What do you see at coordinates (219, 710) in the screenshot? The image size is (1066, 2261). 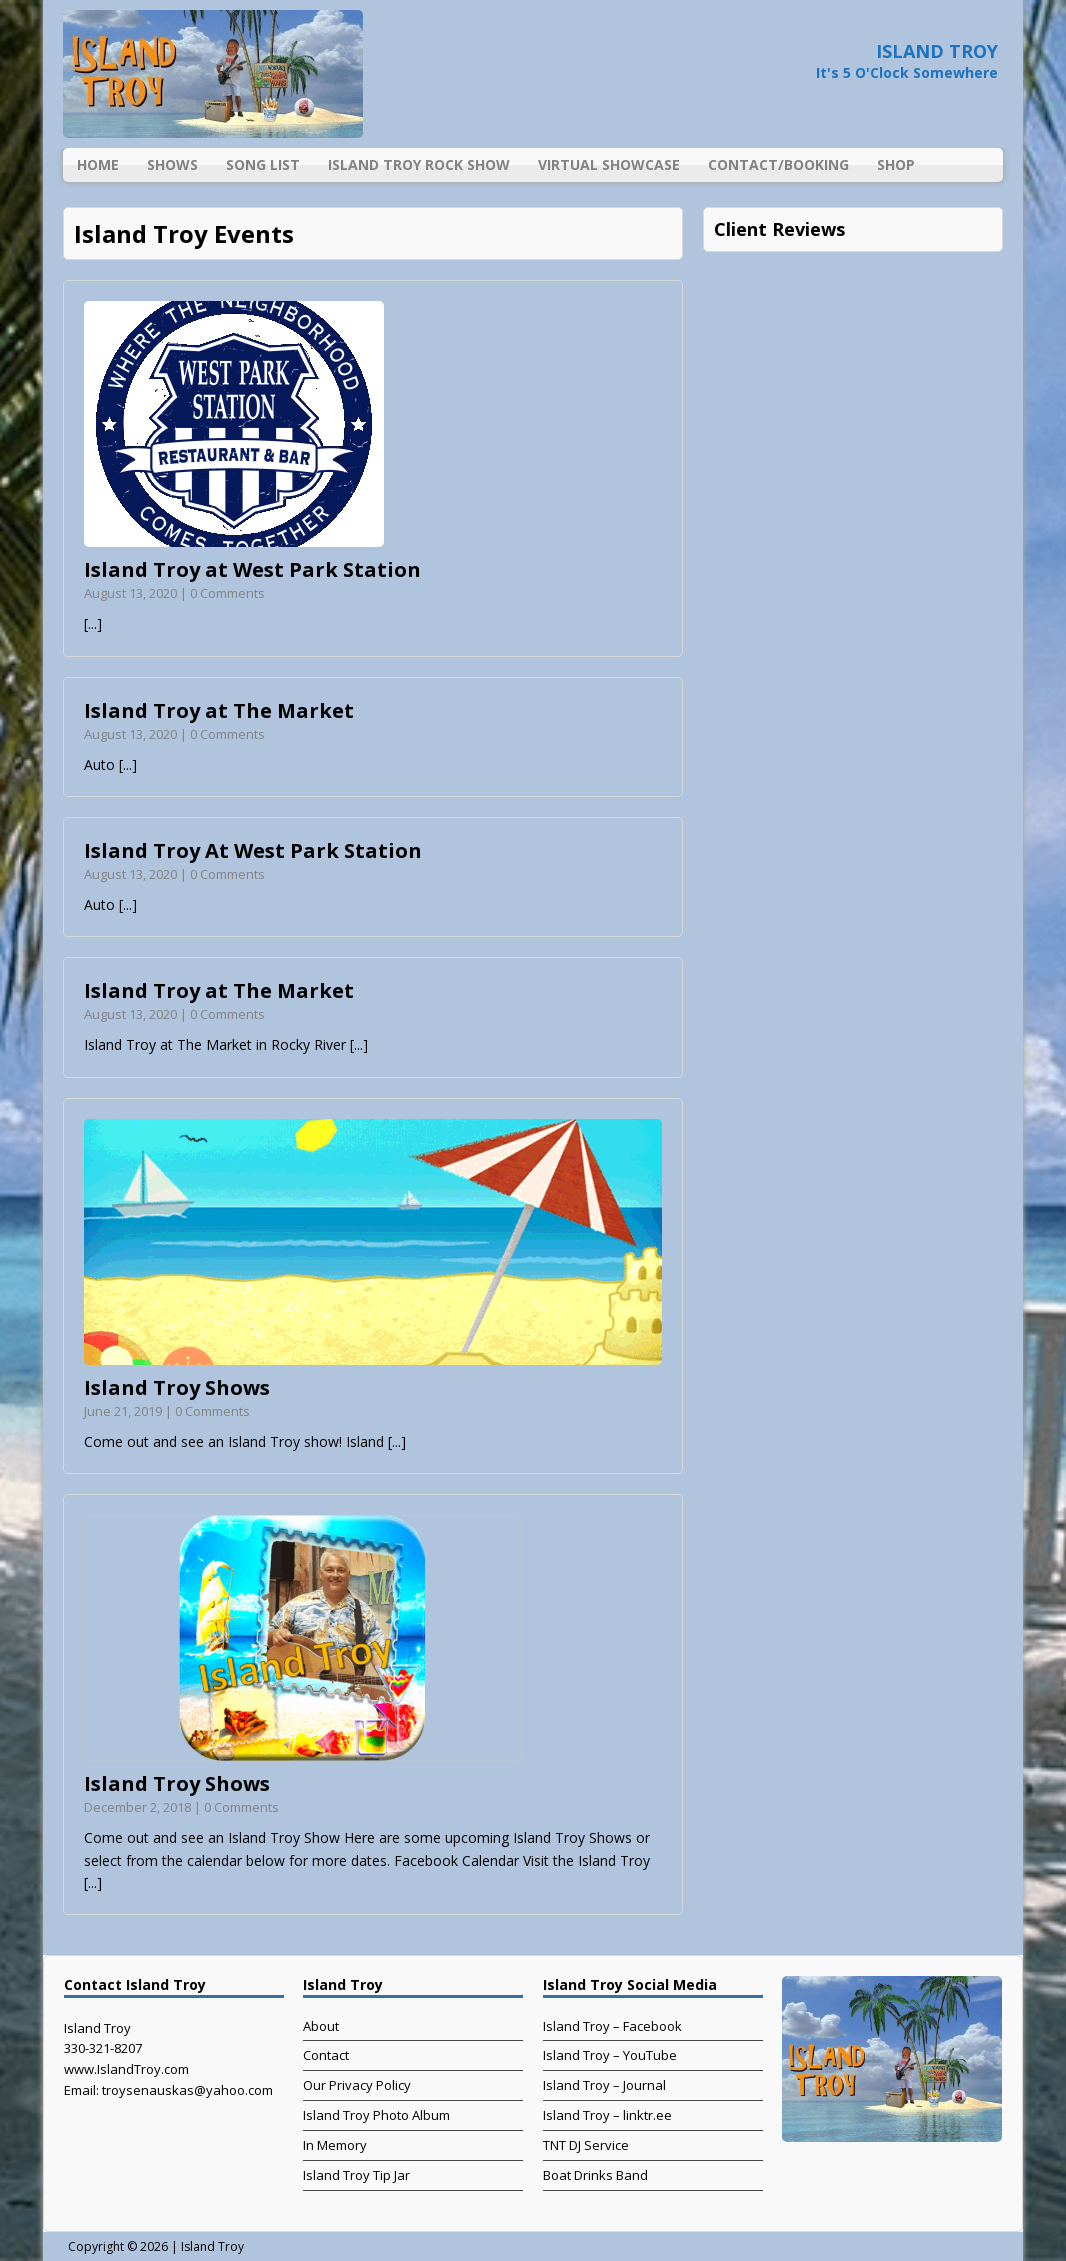 I see `Island Troy at The Market` at bounding box center [219, 710].